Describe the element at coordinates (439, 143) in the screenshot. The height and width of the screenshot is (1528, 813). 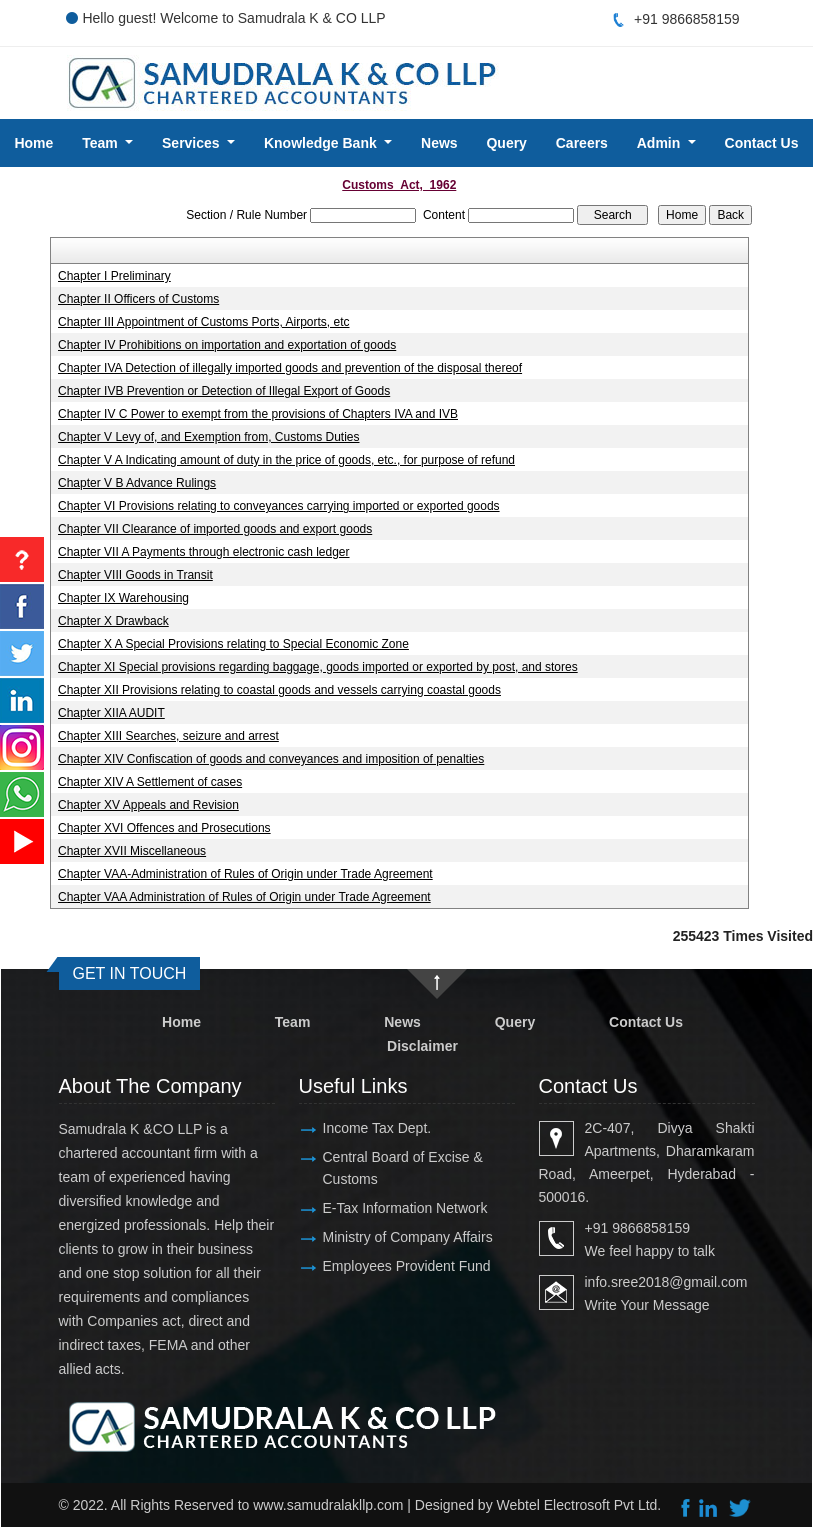
I see `News` at that location.